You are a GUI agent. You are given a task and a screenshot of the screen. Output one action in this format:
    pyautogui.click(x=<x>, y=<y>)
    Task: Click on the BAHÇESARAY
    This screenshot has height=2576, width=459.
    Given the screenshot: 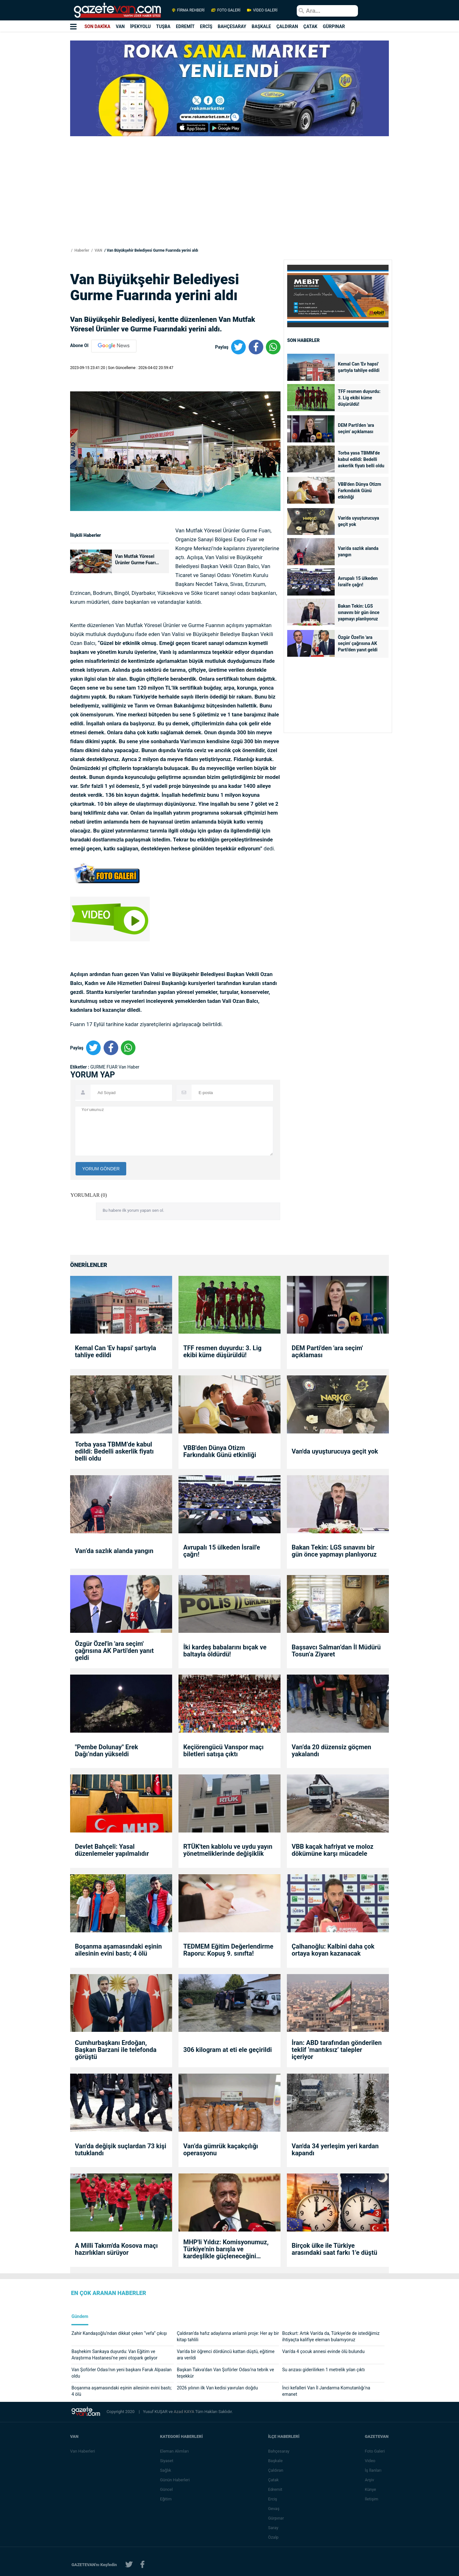 What is the action you would take?
    pyautogui.click(x=232, y=26)
    